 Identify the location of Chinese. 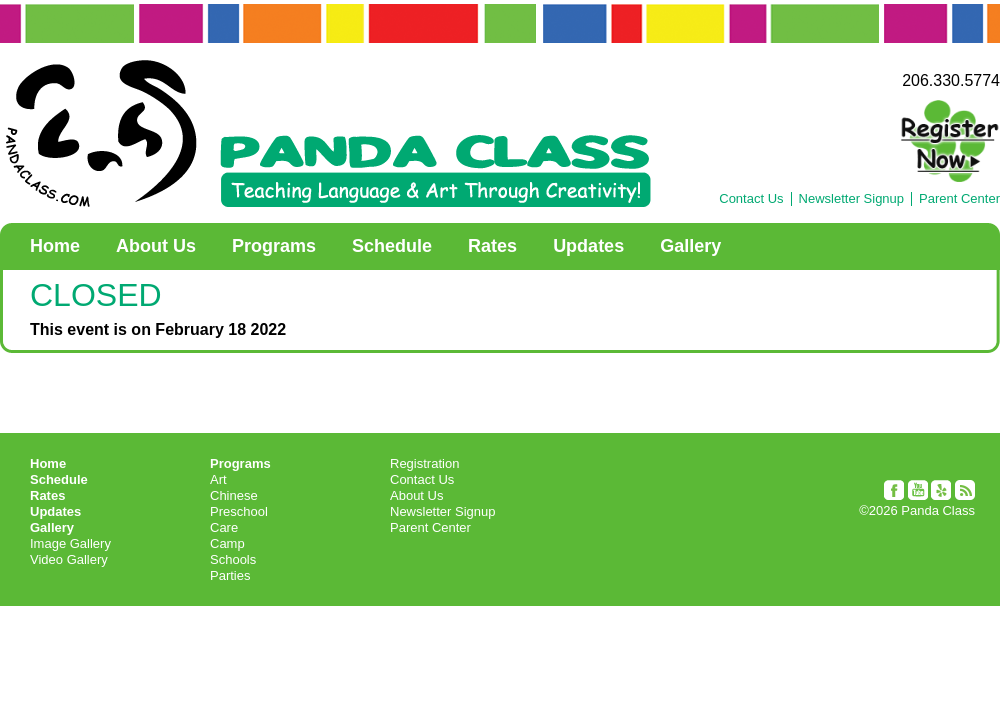
(234, 495).